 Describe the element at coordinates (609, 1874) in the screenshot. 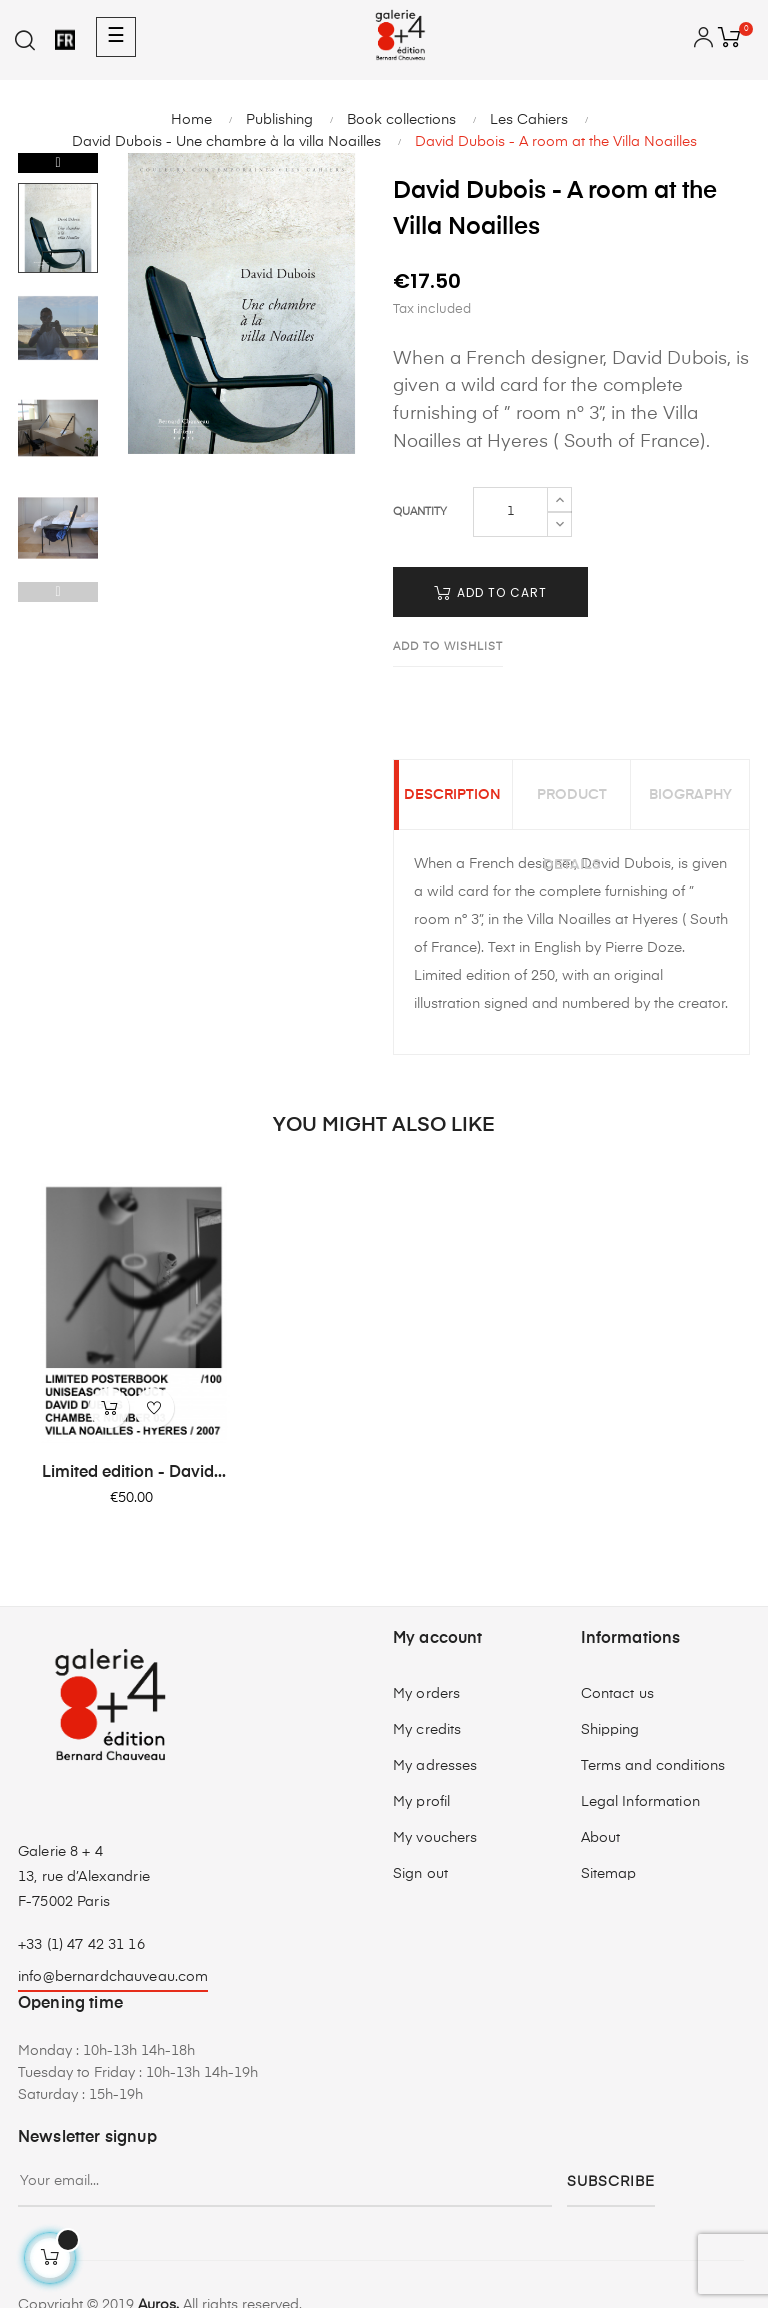

I see `Sitemap` at that location.